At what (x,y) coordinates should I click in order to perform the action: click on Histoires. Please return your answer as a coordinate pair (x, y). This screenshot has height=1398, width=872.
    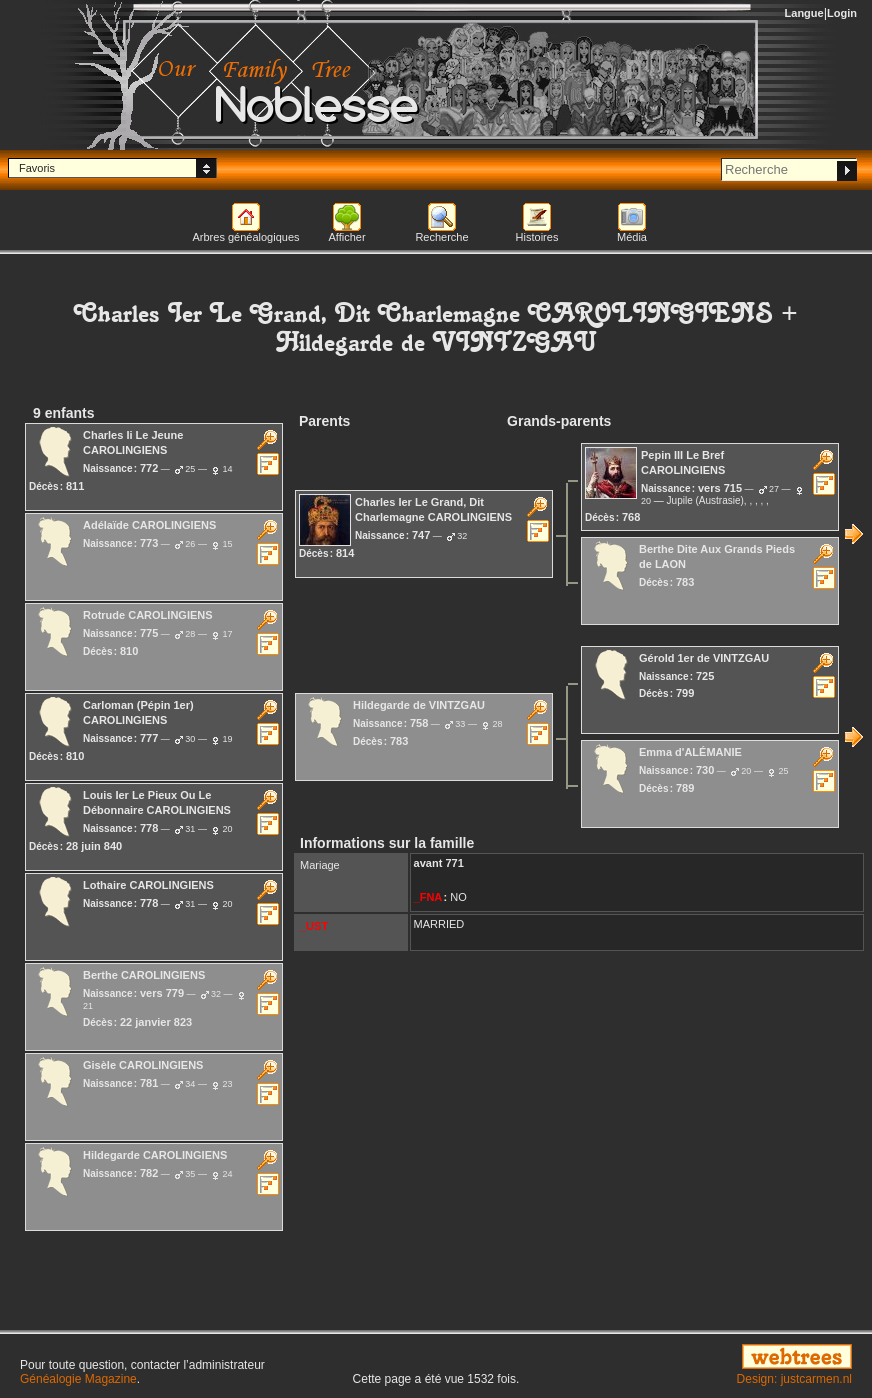
    Looking at the image, I should click on (537, 237).